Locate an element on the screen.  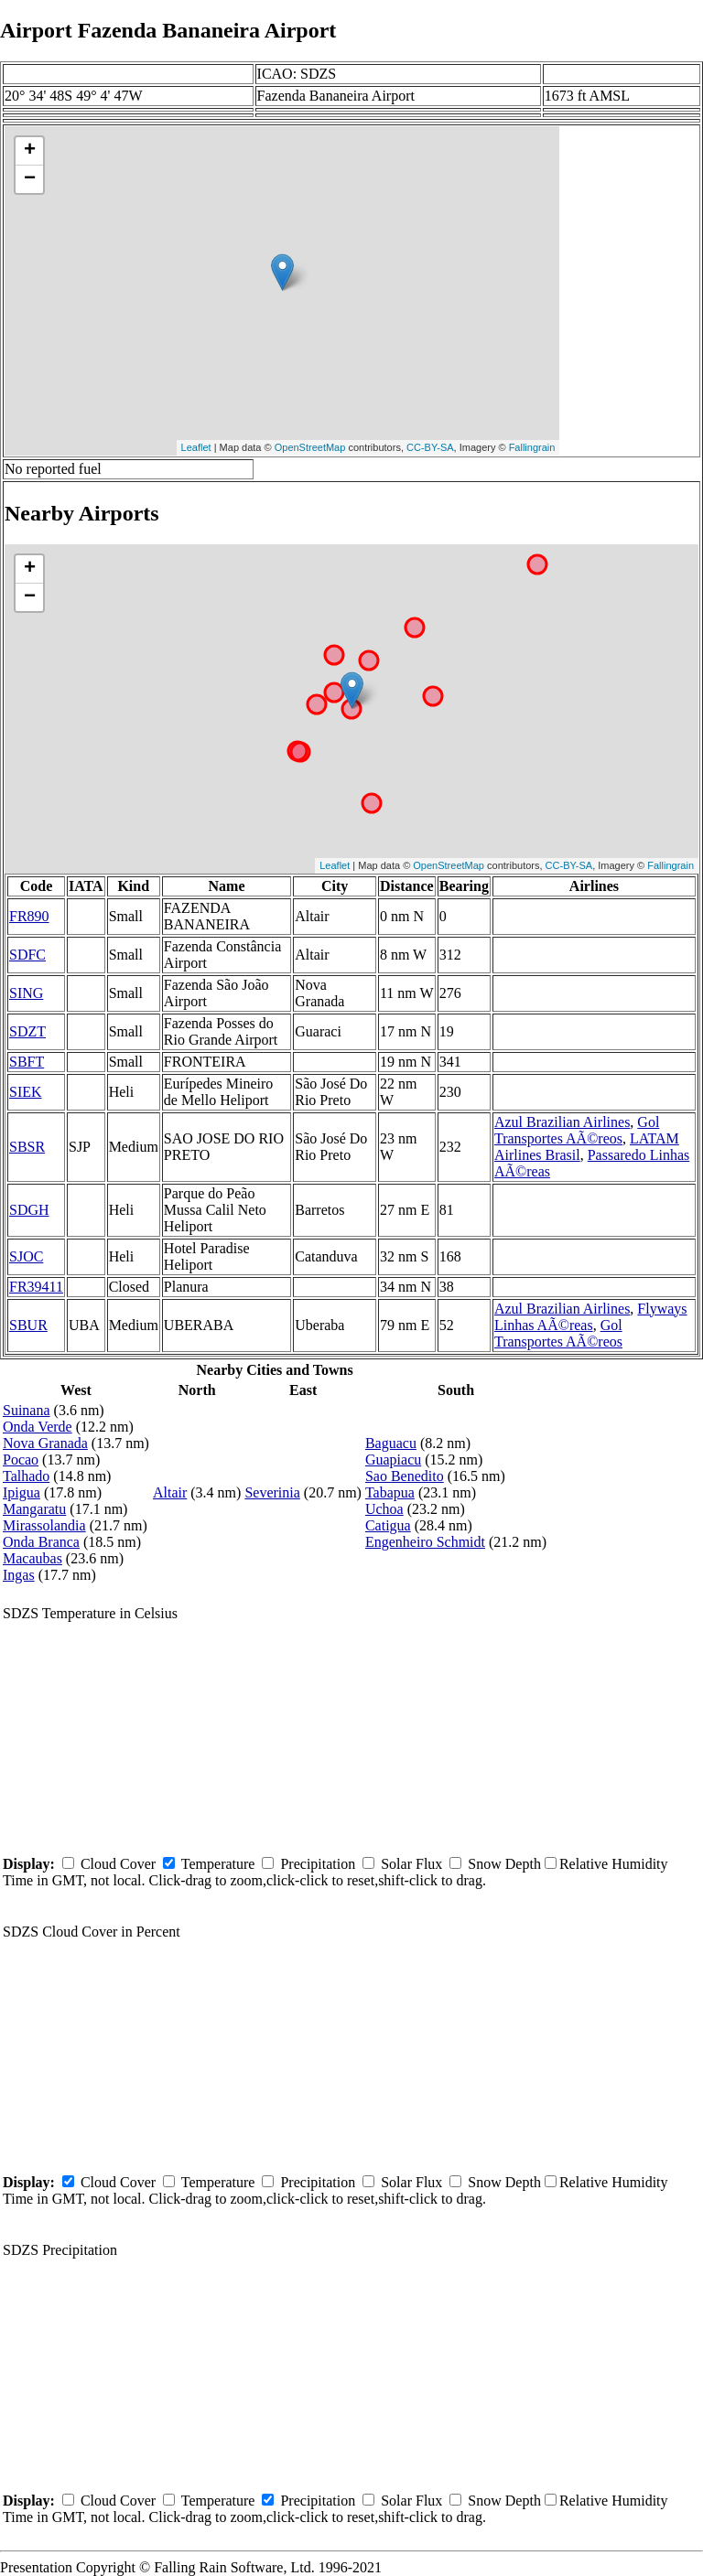
SBSR is located at coordinates (27, 1146).